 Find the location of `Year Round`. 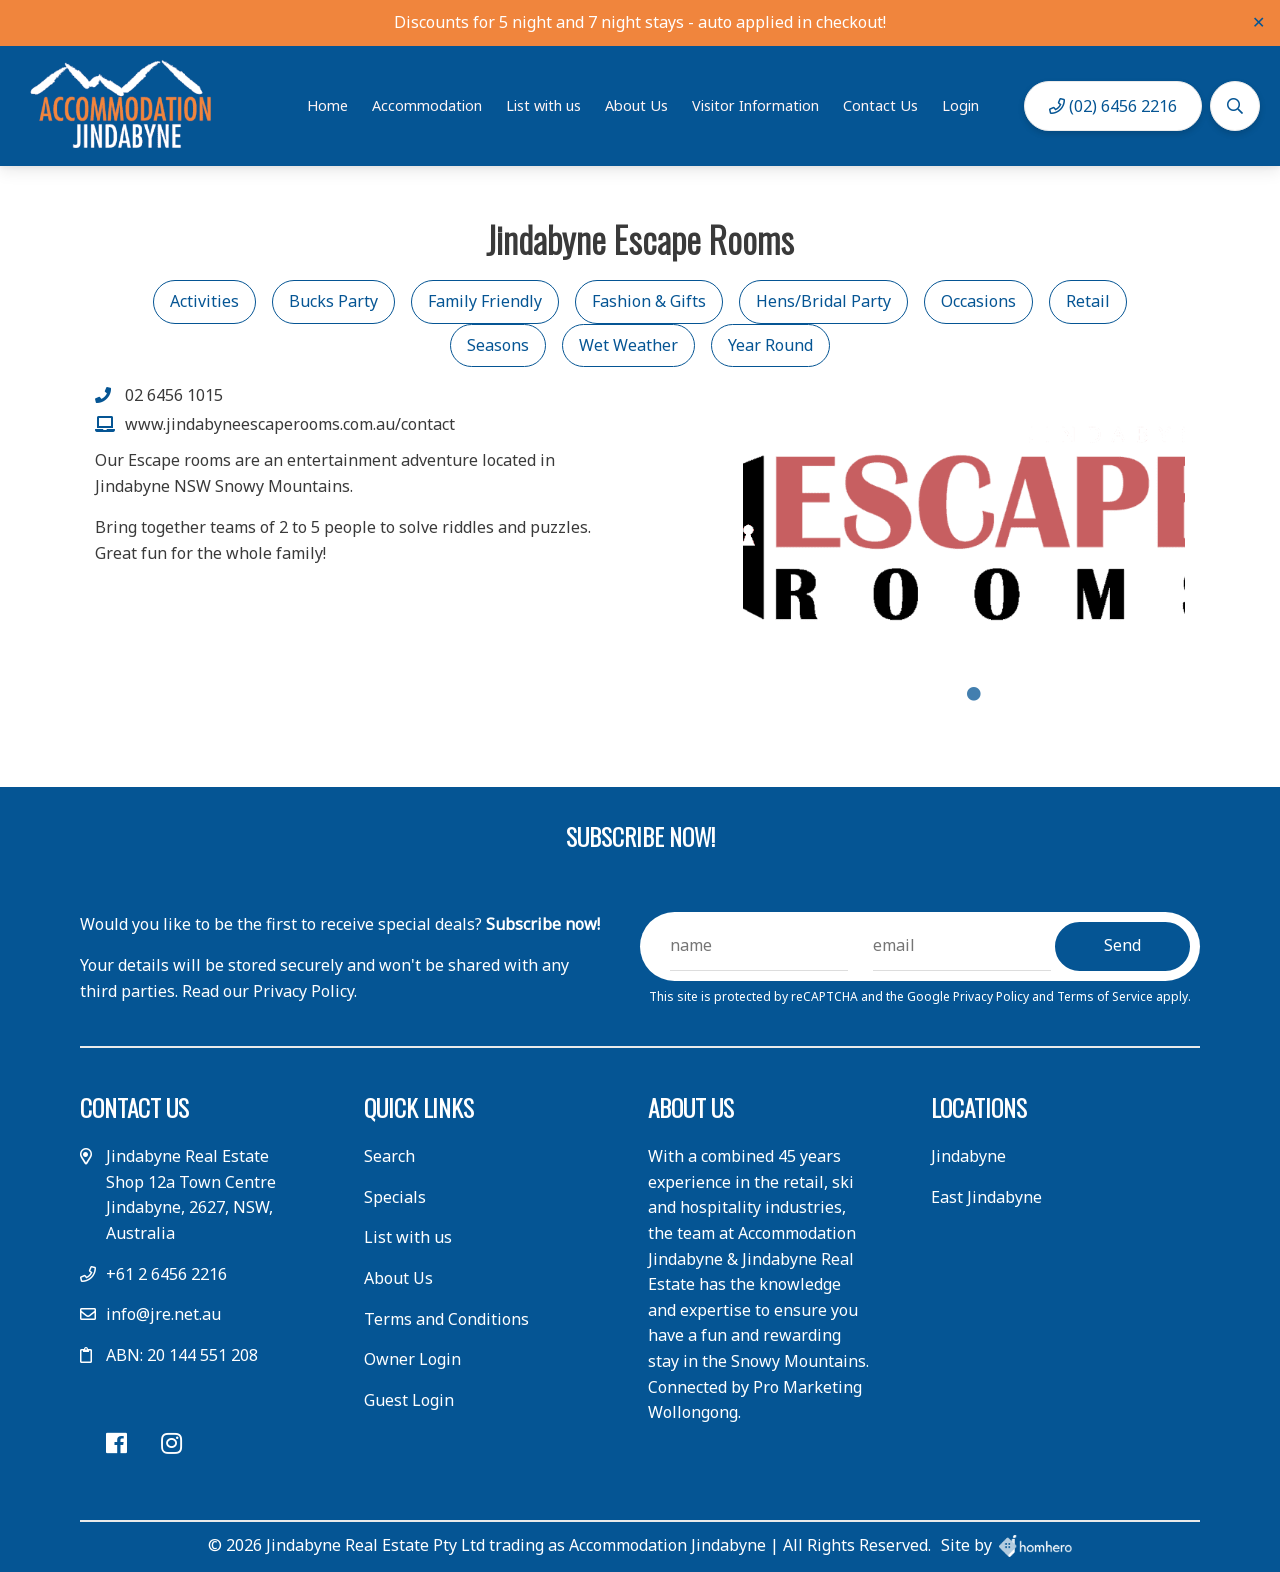

Year Round is located at coordinates (770, 345).